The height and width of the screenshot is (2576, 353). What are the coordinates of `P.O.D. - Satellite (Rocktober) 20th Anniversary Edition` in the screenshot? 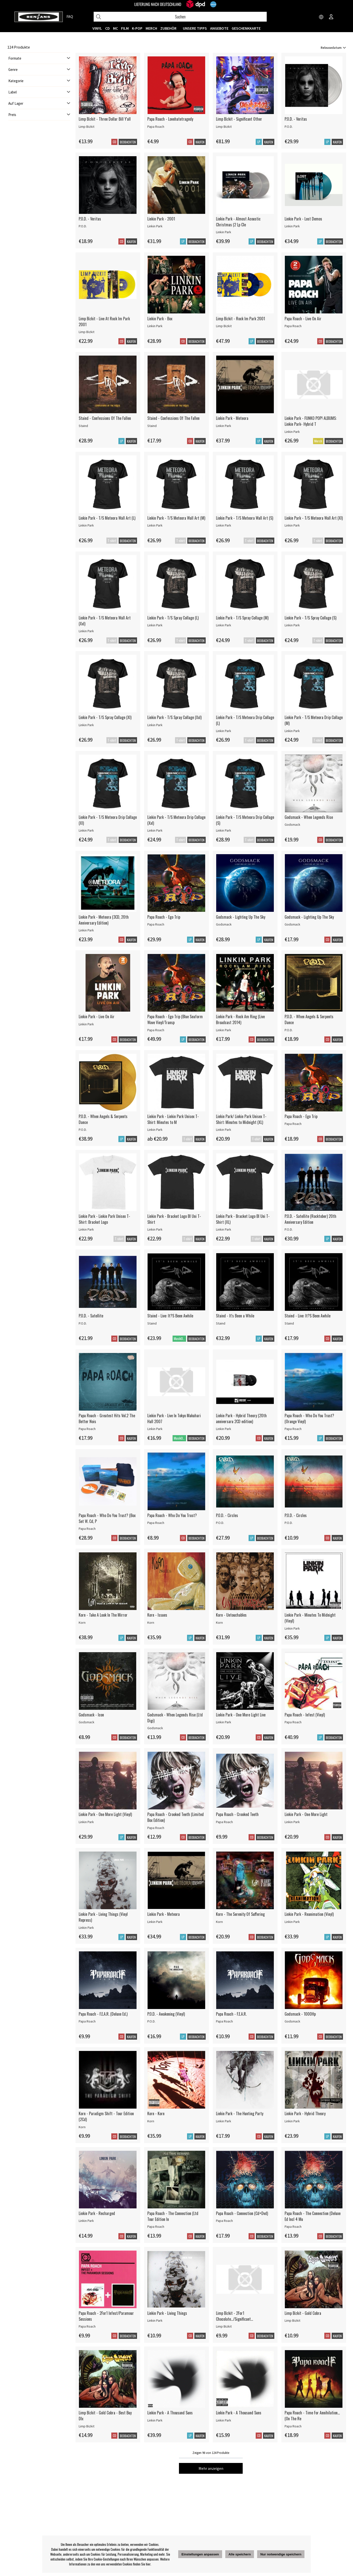 It's located at (310, 1219).